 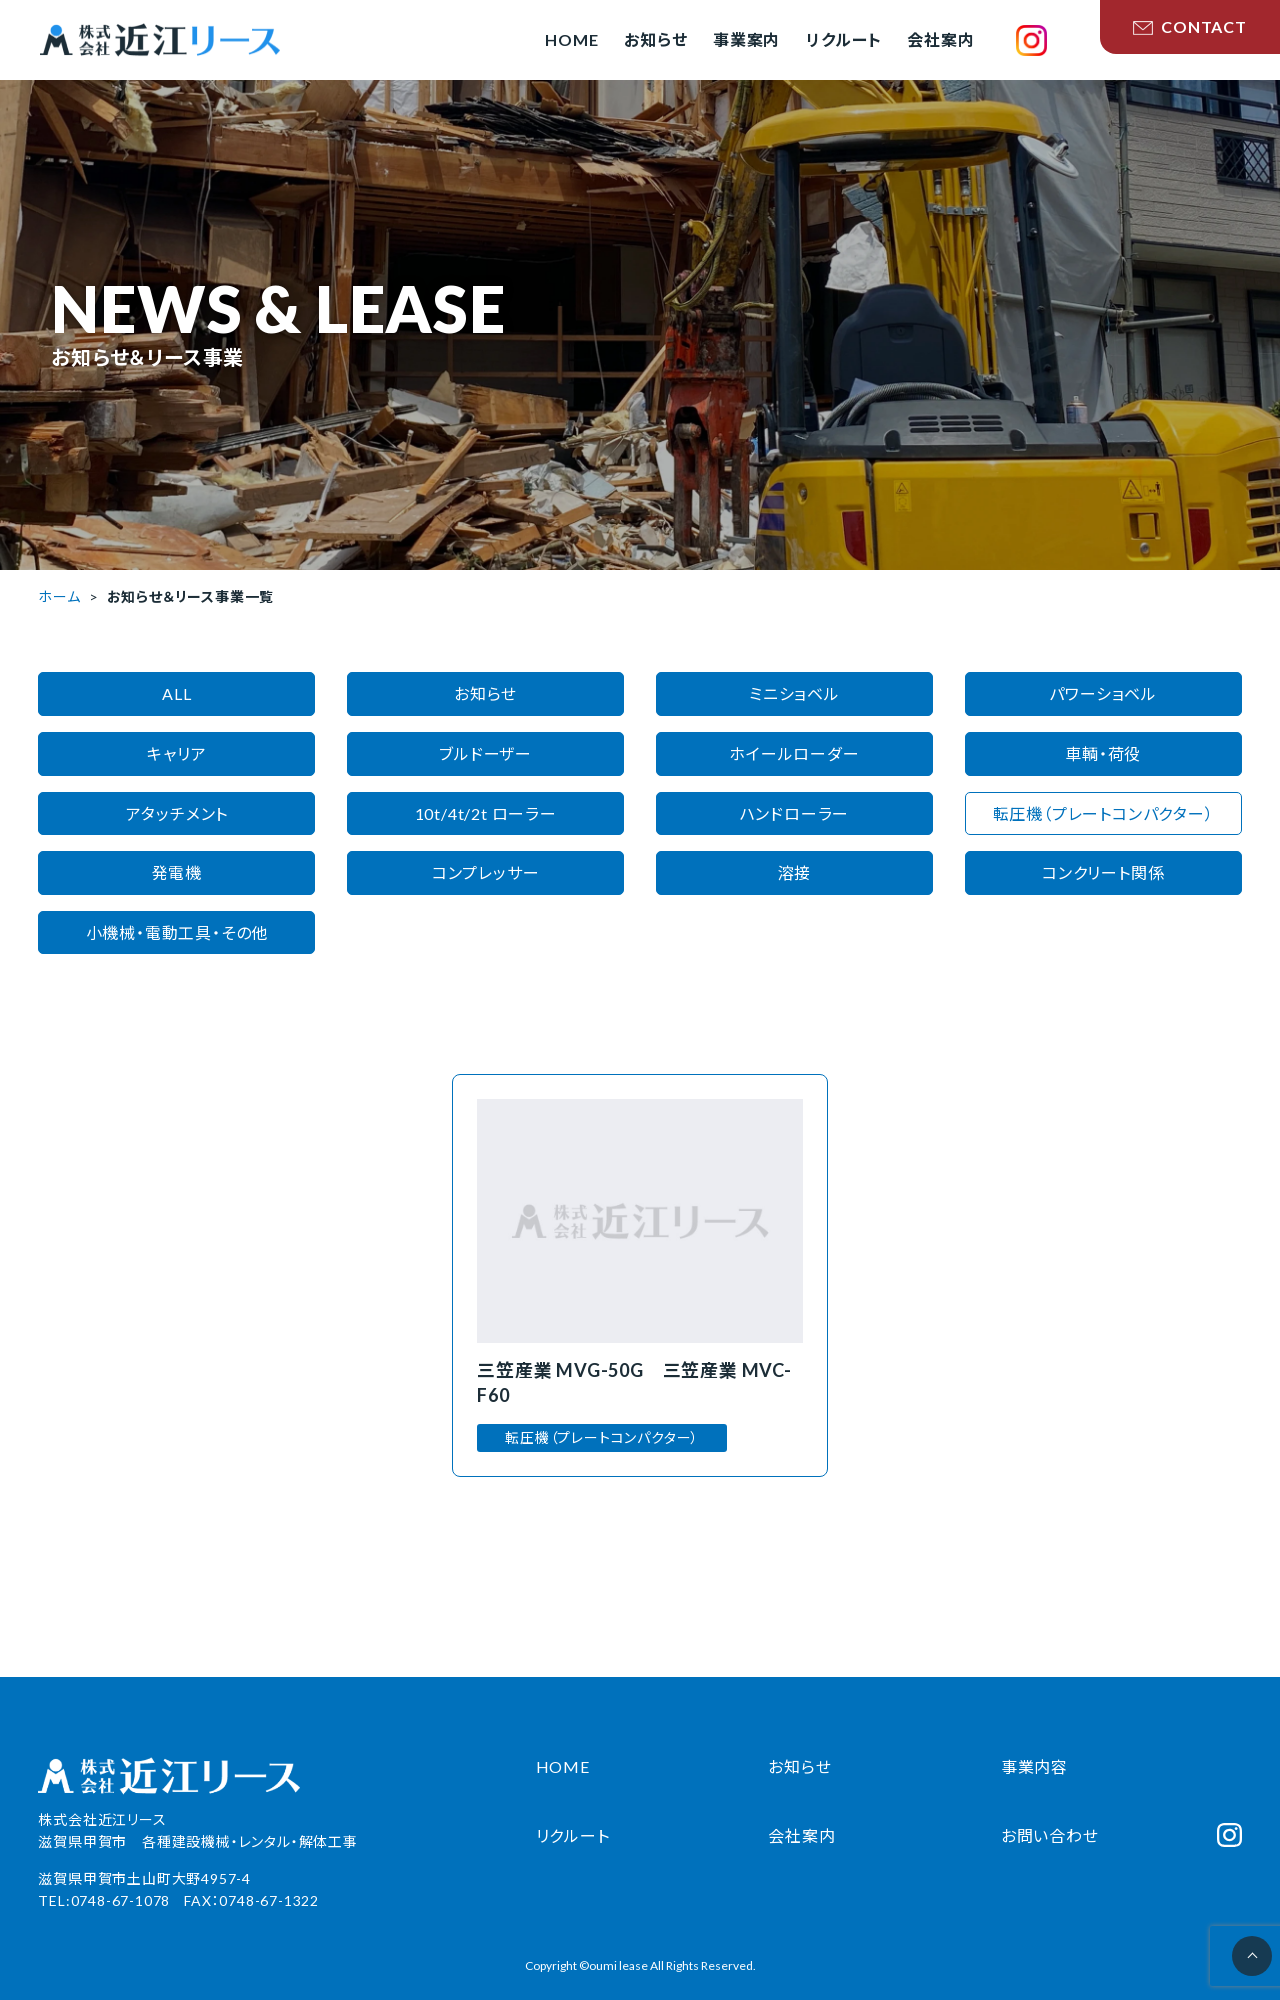 What do you see at coordinates (485, 693) in the screenshot?
I see `お知らせ` at bounding box center [485, 693].